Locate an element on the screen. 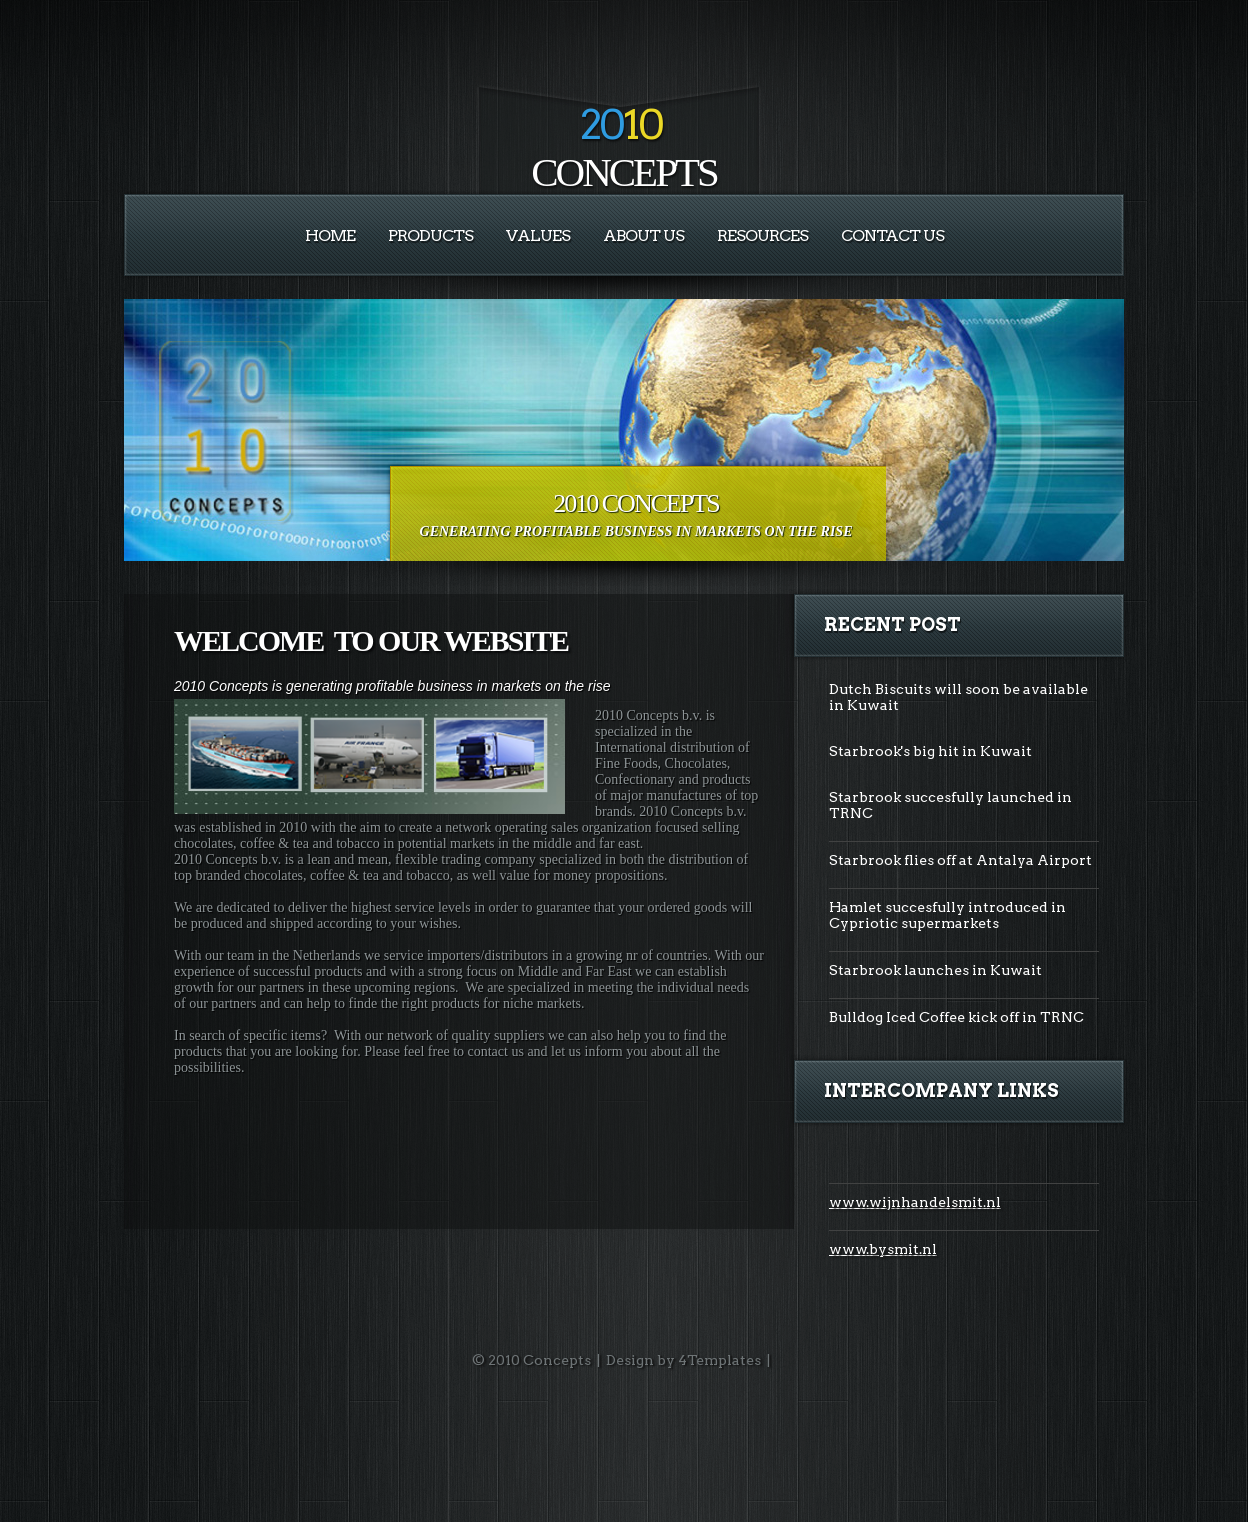  PRODUCTS is located at coordinates (430, 235).